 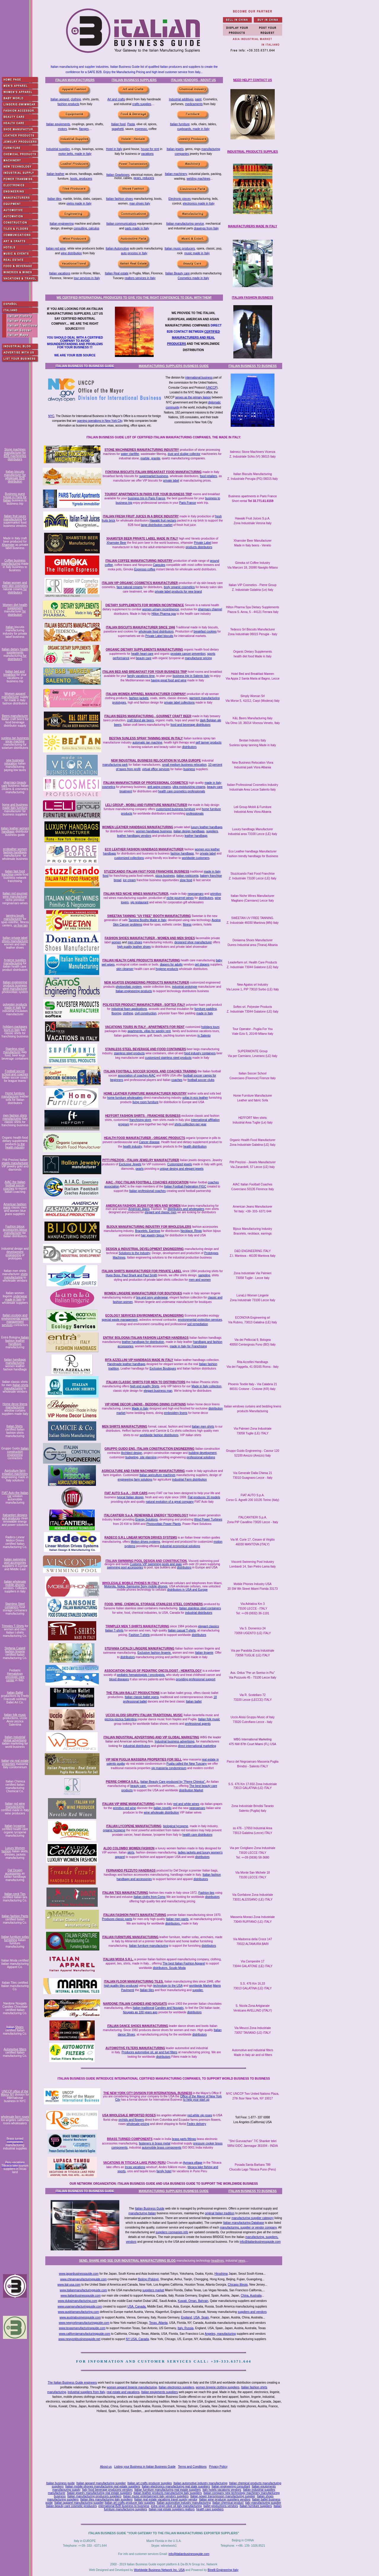 I want to click on women lingerie clothing suppliers, so click(x=217, y=2387).